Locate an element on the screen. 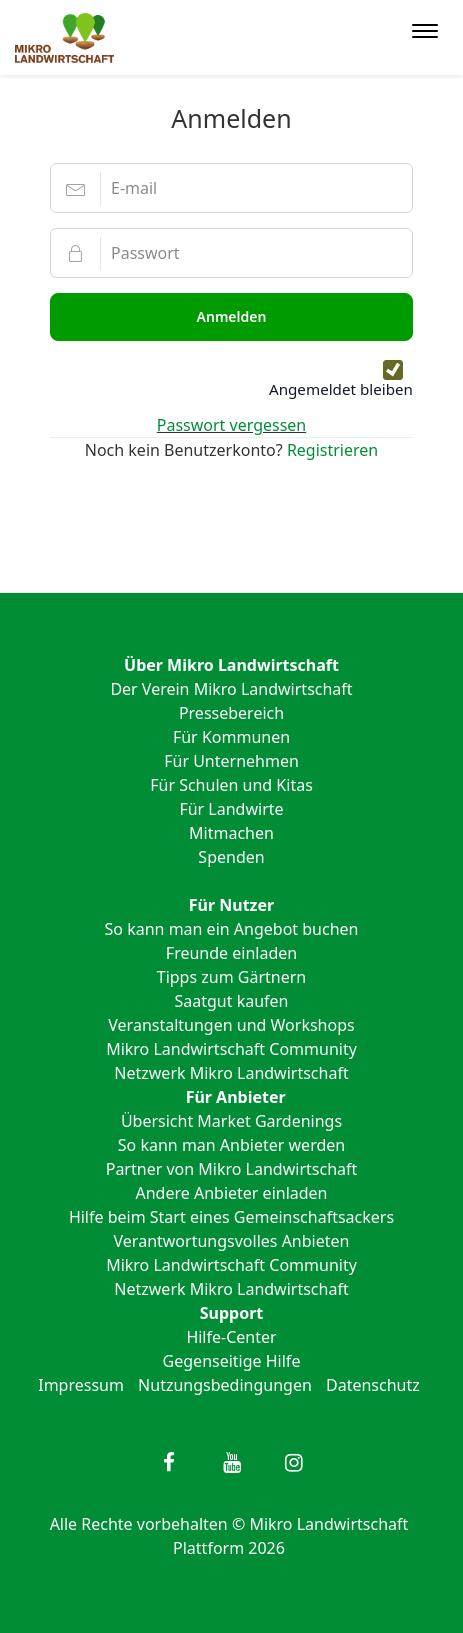 The width and height of the screenshot is (463, 1633). Mikro Landwirtschaft Community is located at coordinates (231, 1049).